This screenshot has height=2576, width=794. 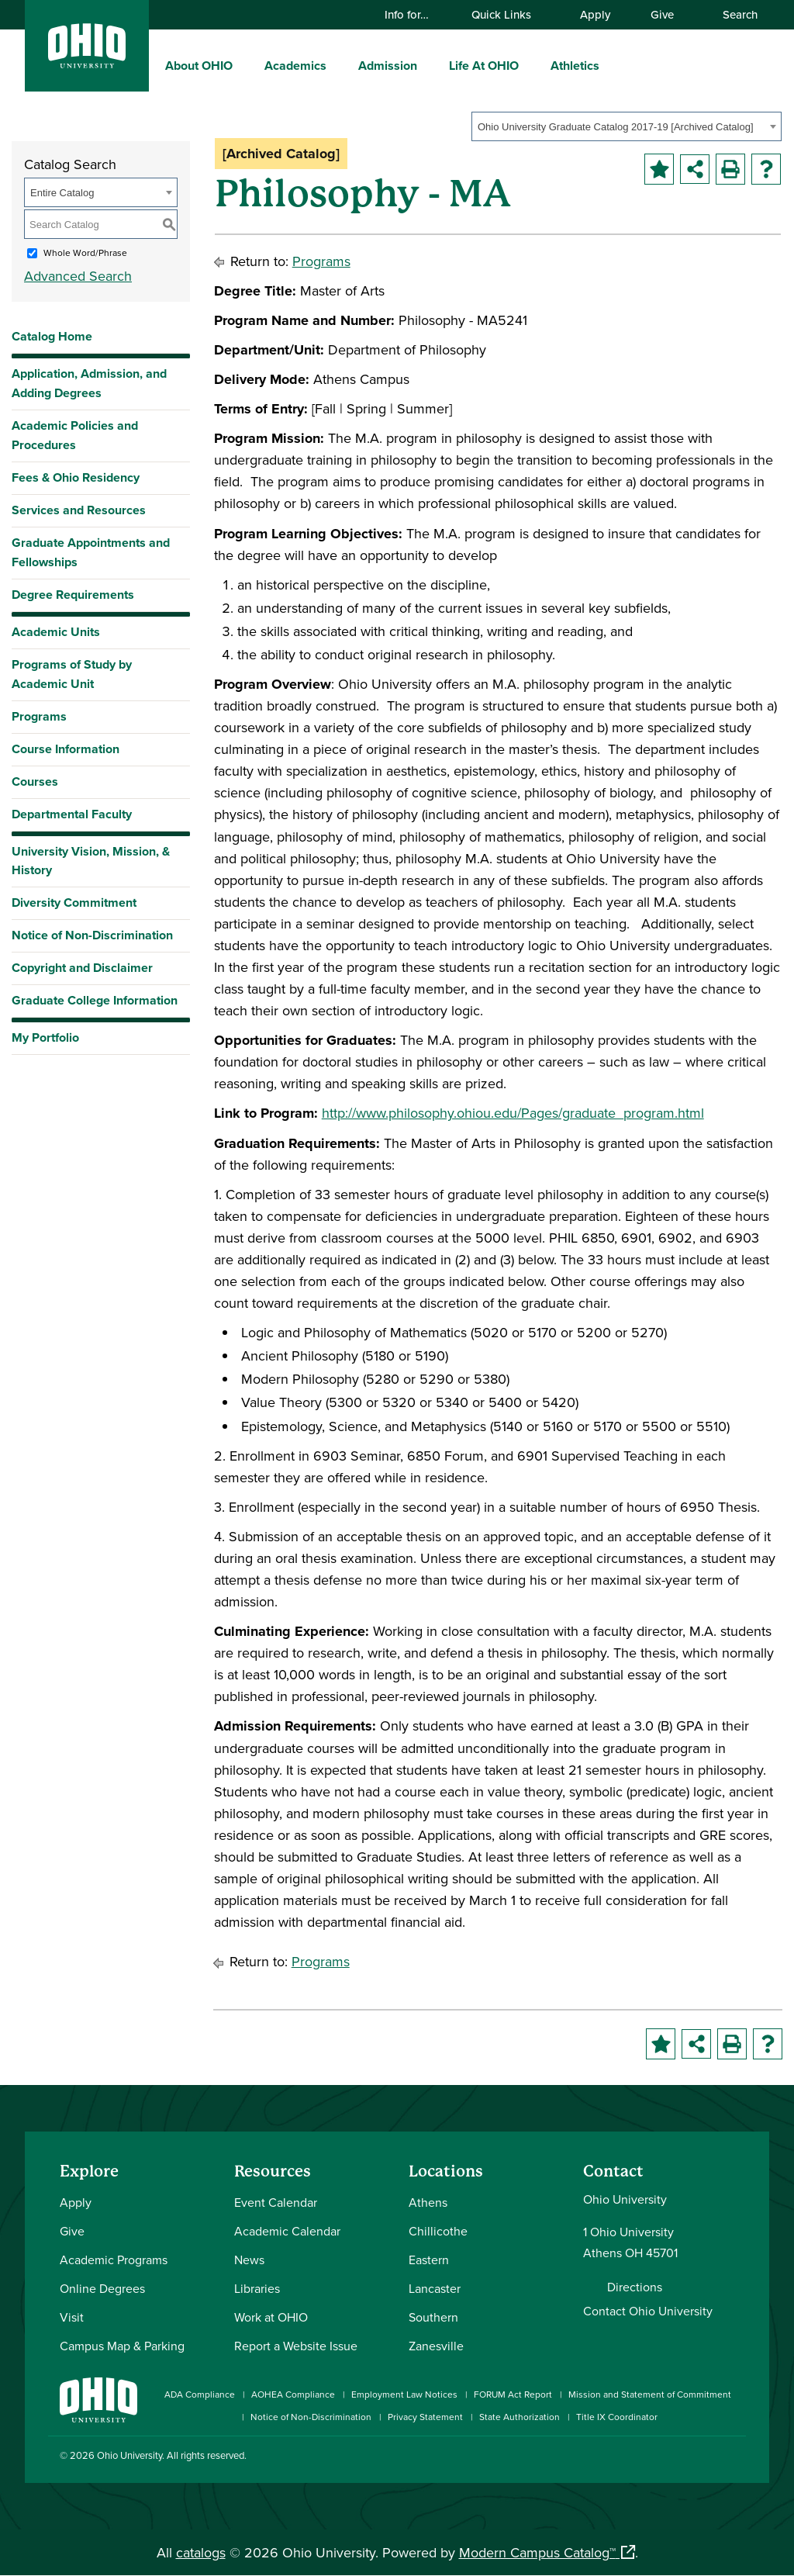 I want to click on Programs, so click(x=39, y=716).